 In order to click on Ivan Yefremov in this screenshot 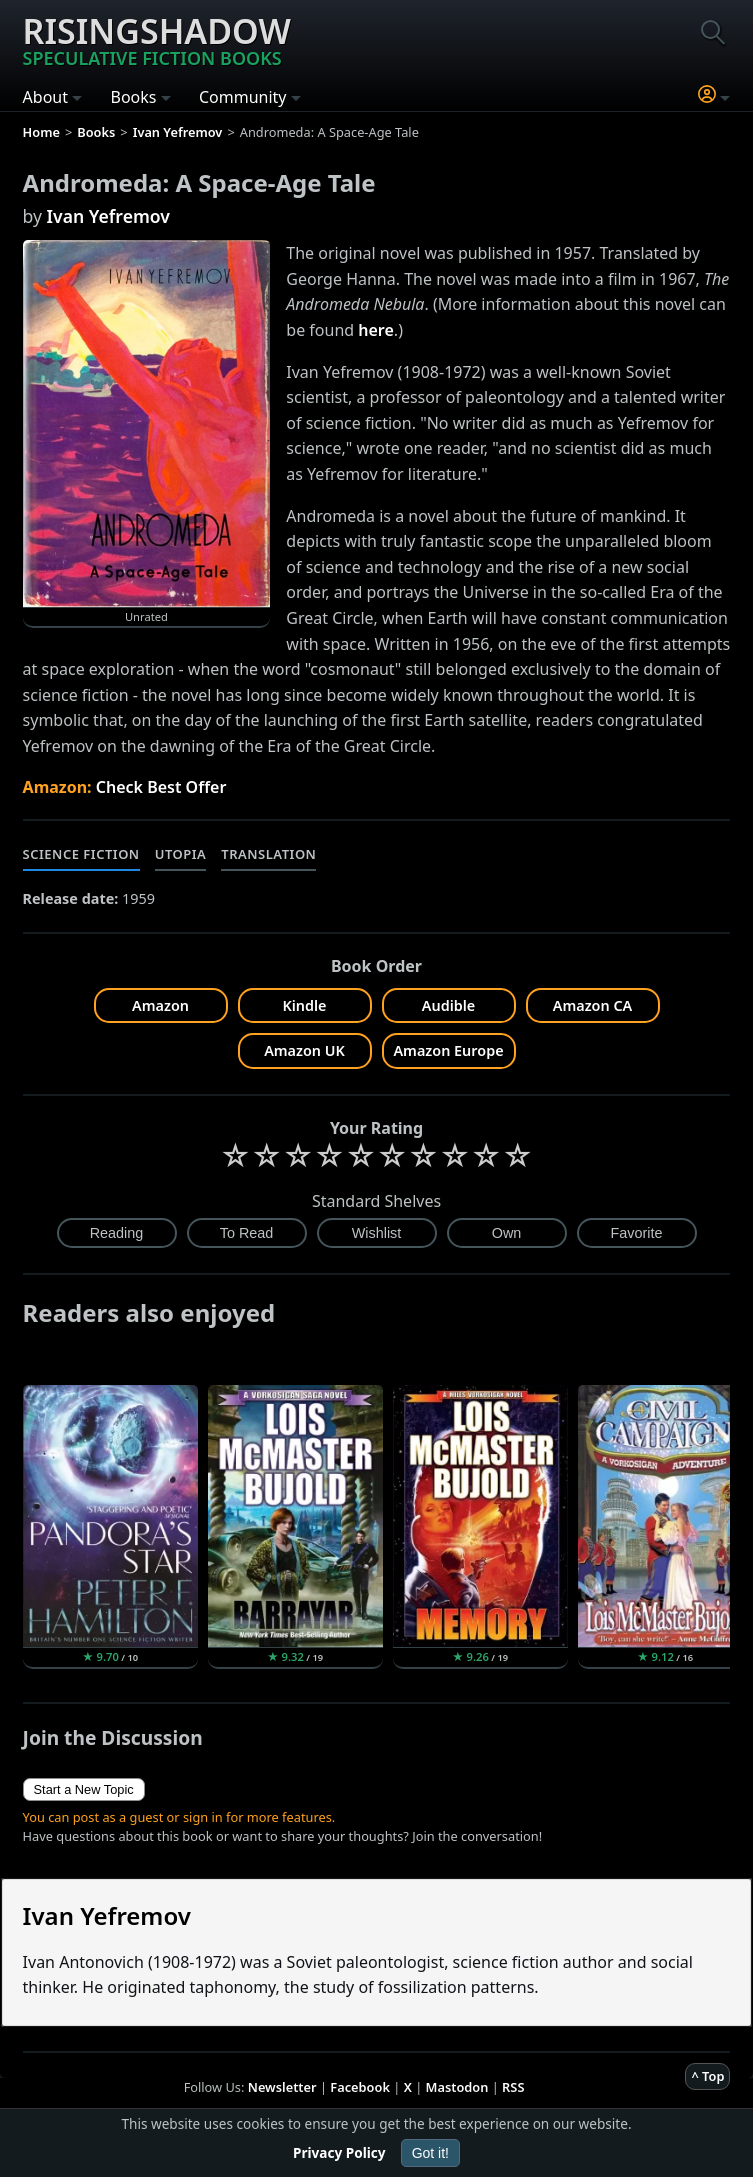, I will do `click(108, 216)`.